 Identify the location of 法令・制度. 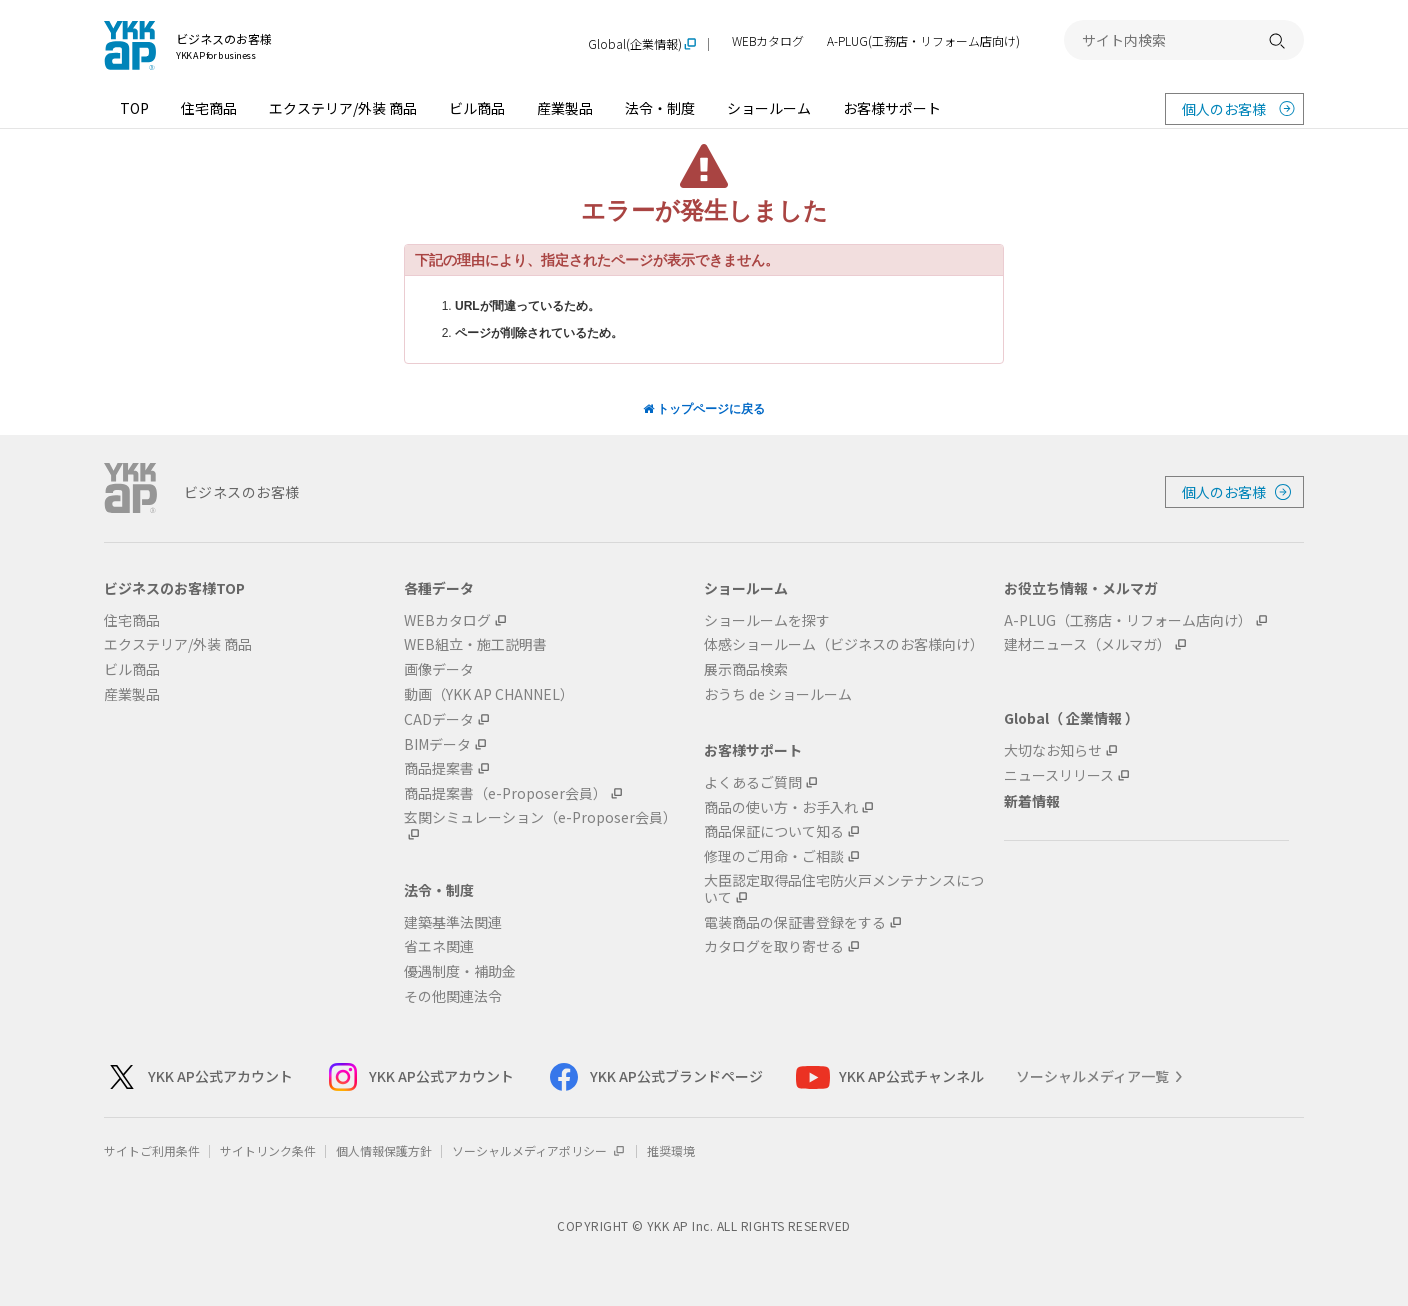
(660, 108).